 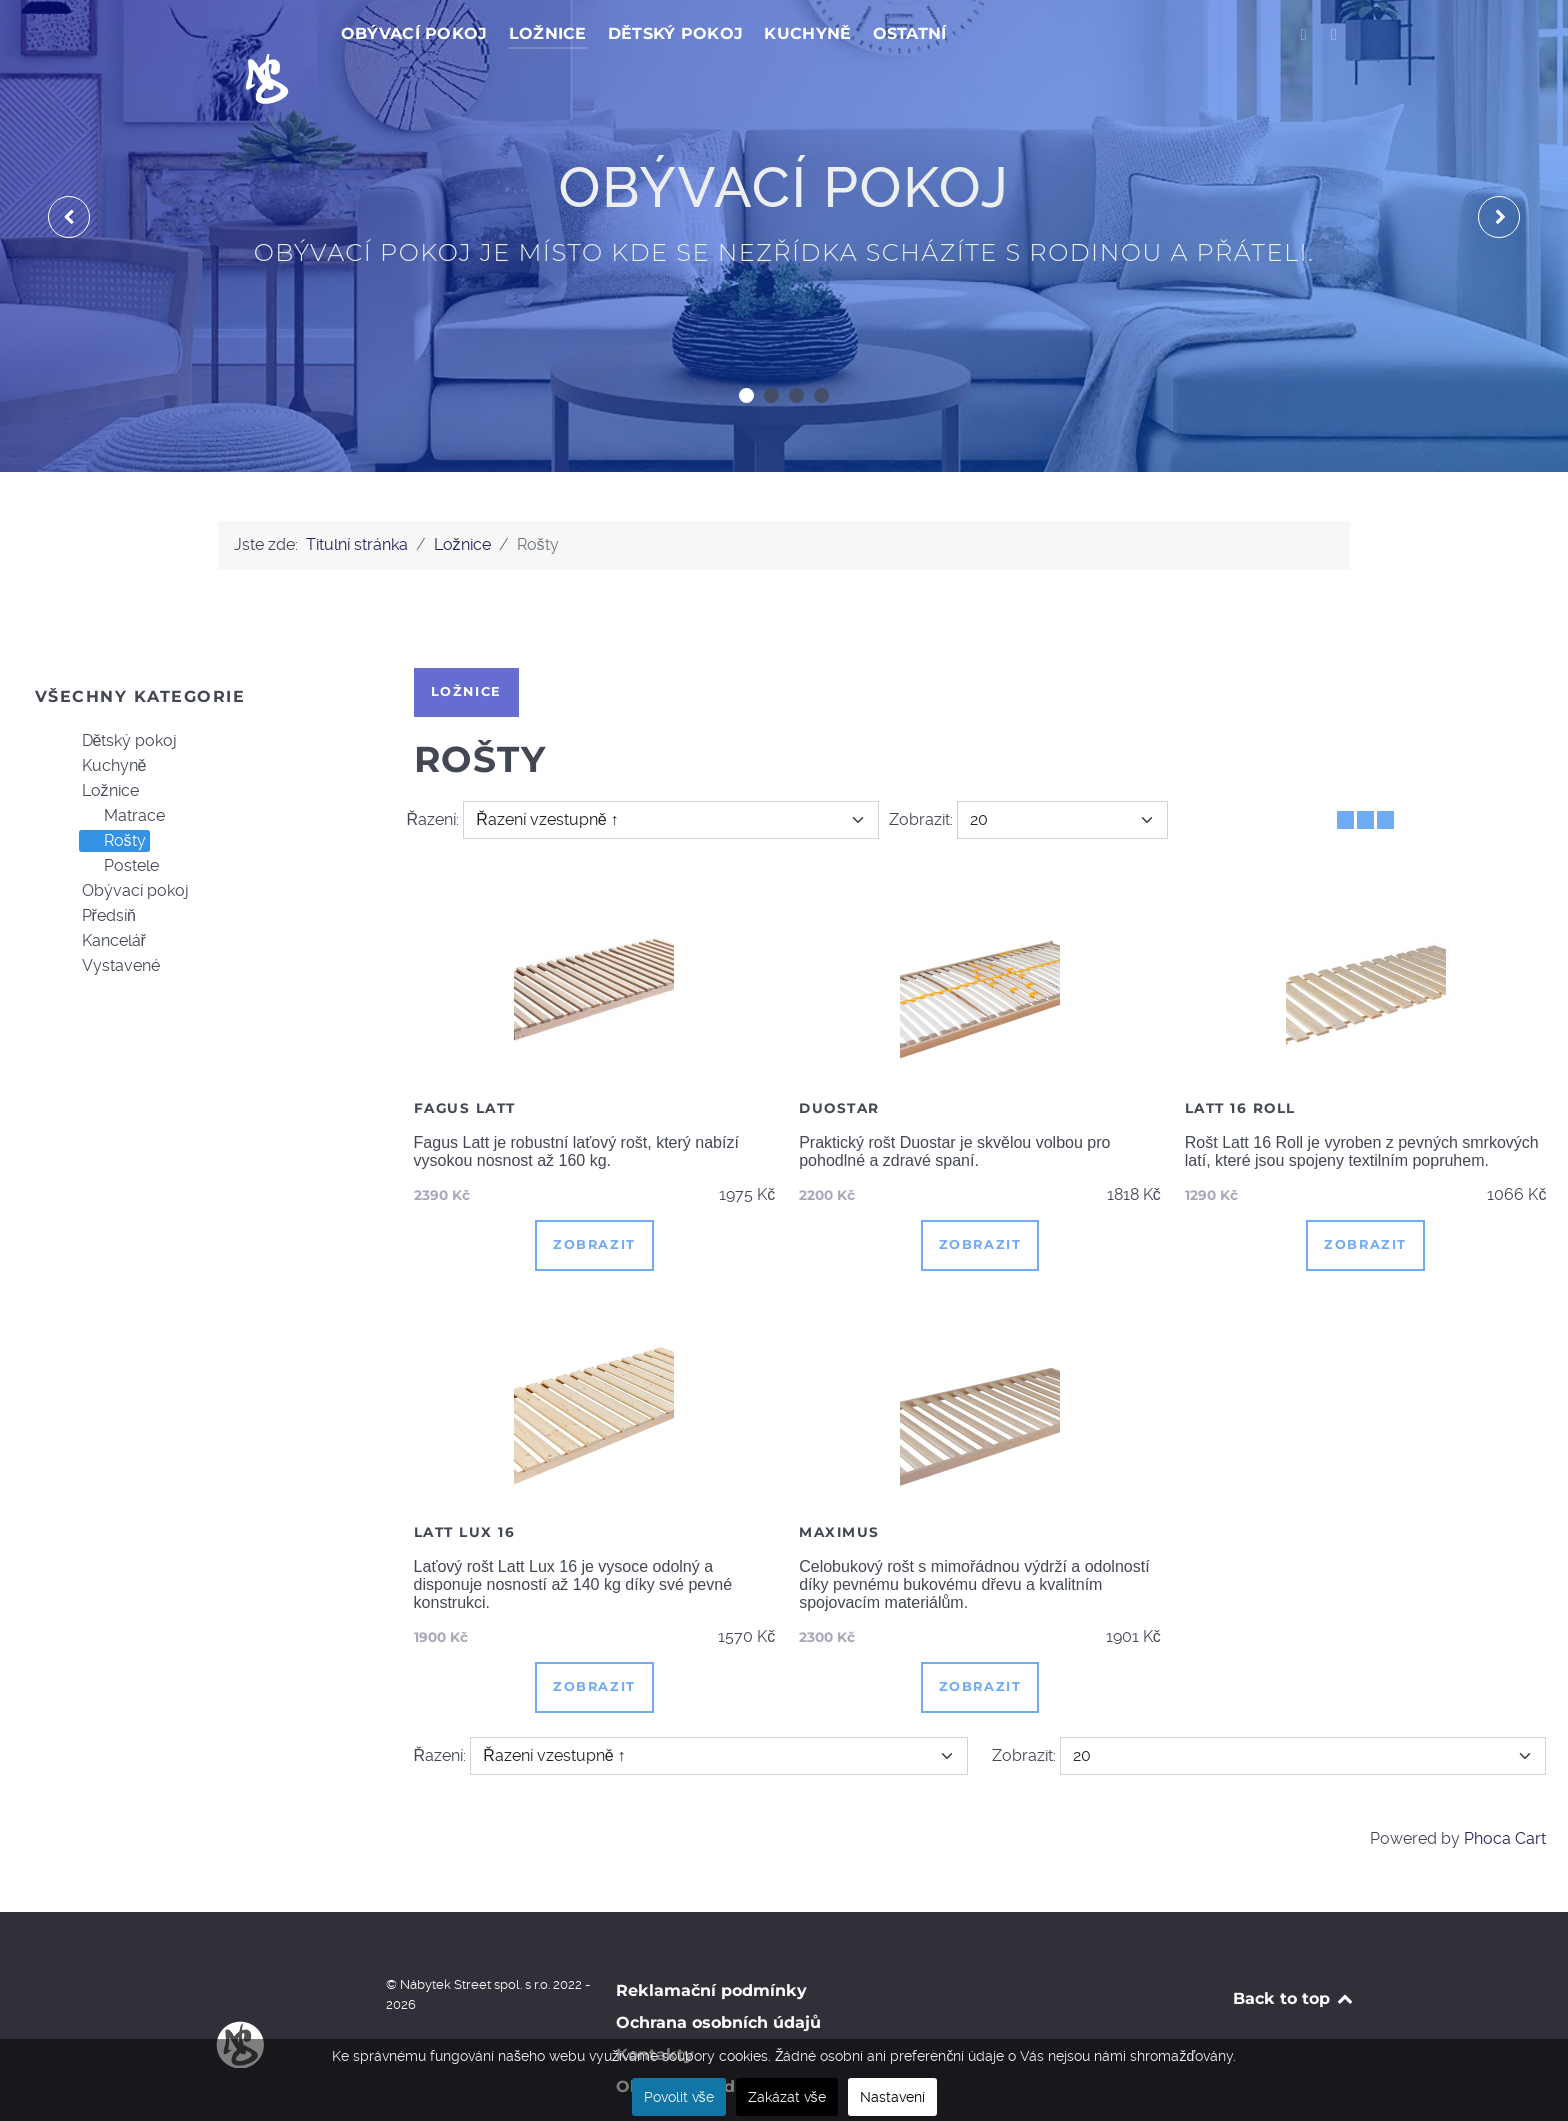 I want to click on Kancelář, so click(x=102, y=897).